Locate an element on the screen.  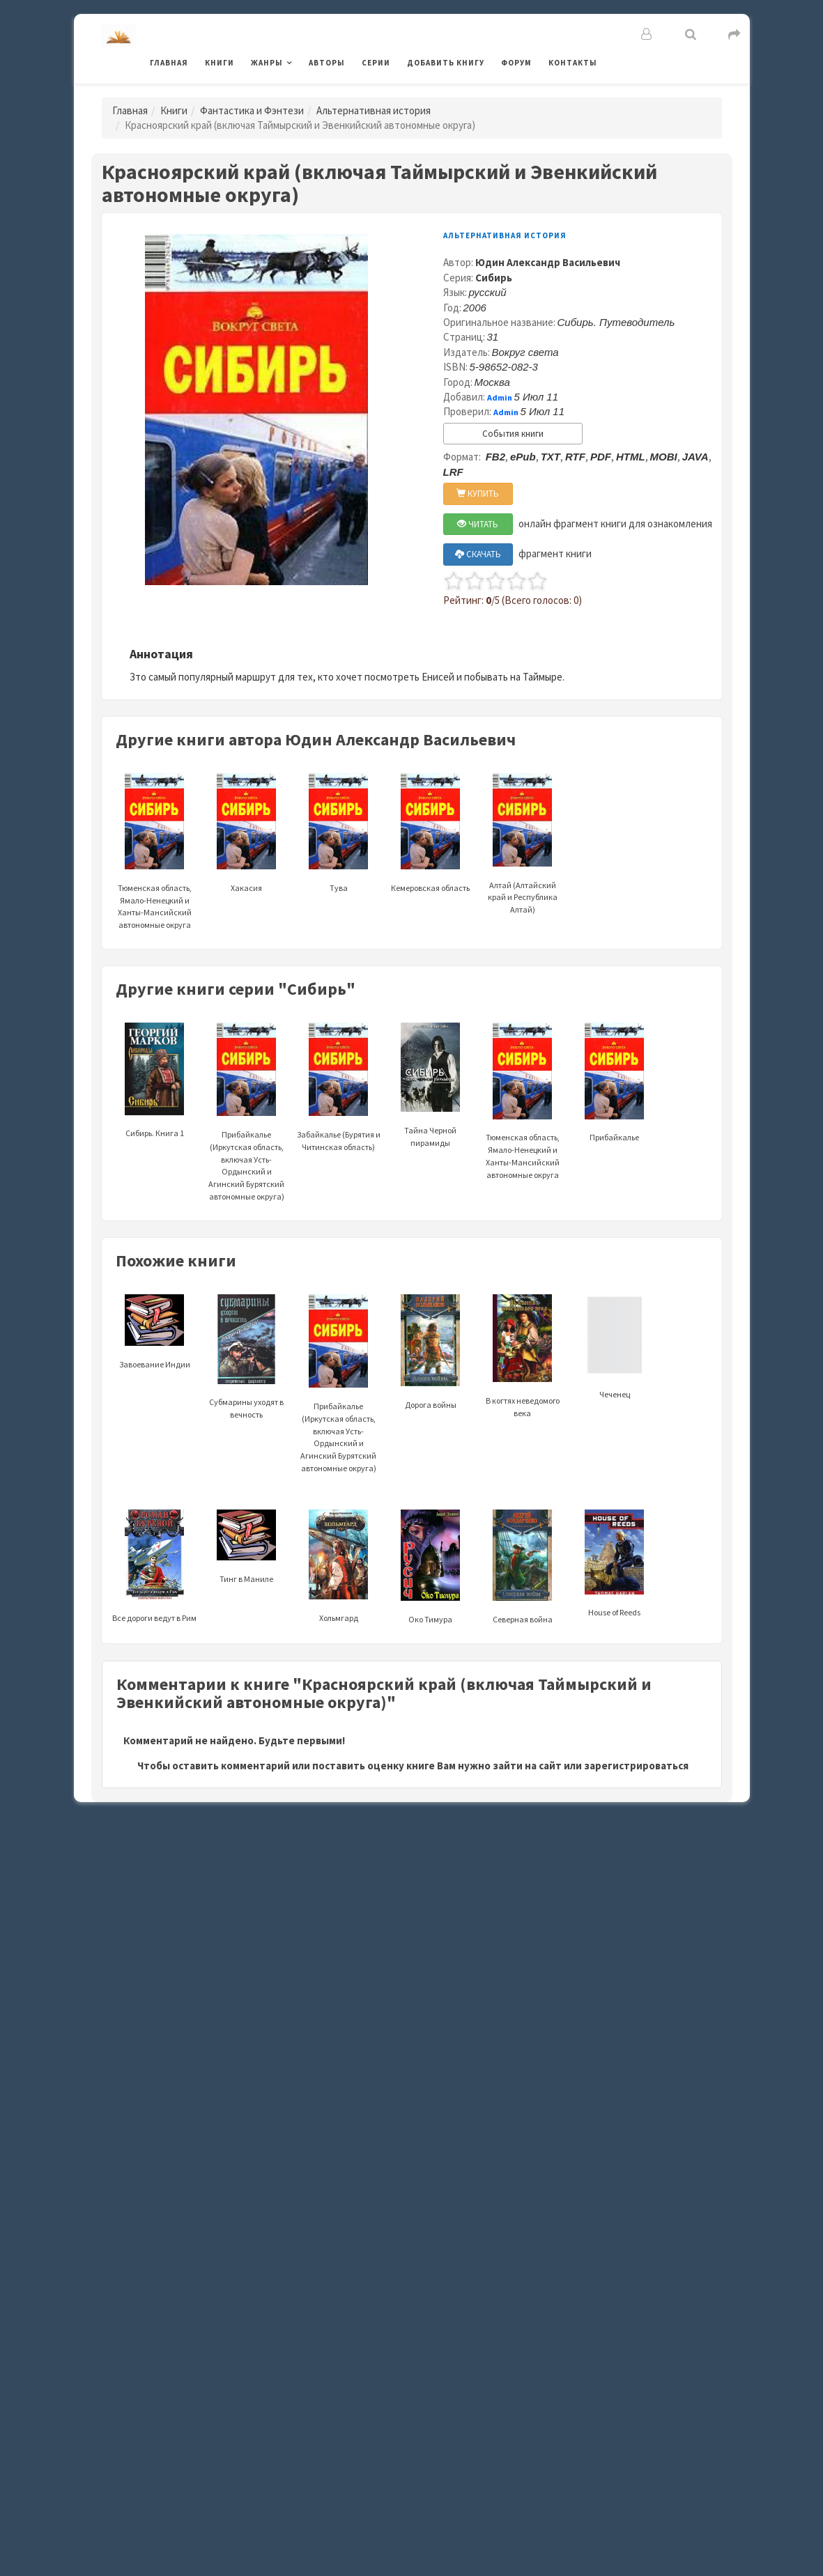
Добавить книгу is located at coordinates (445, 63).